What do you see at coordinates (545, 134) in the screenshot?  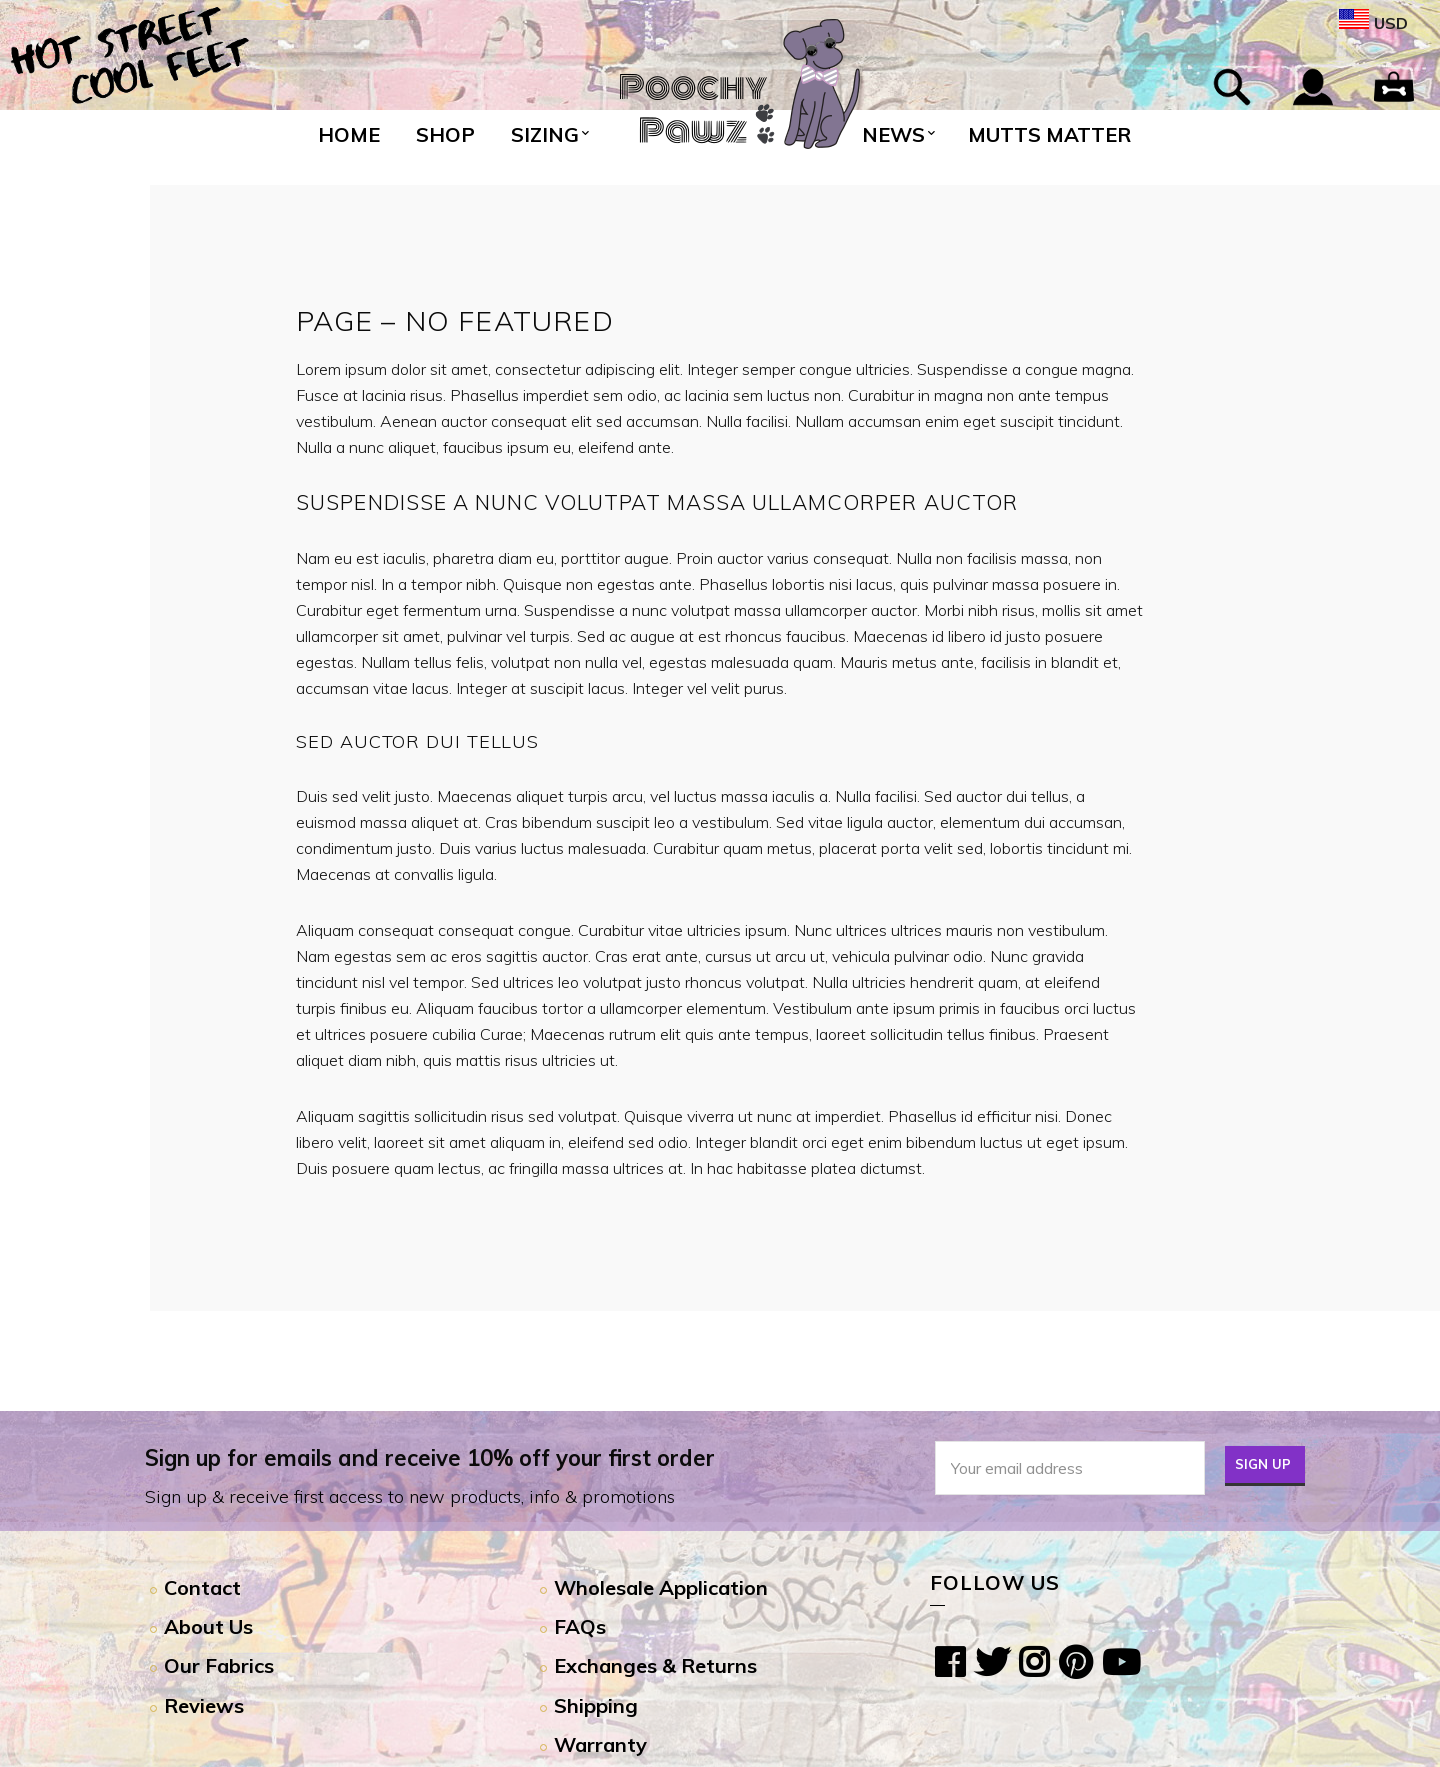 I see `Sizing` at bounding box center [545, 134].